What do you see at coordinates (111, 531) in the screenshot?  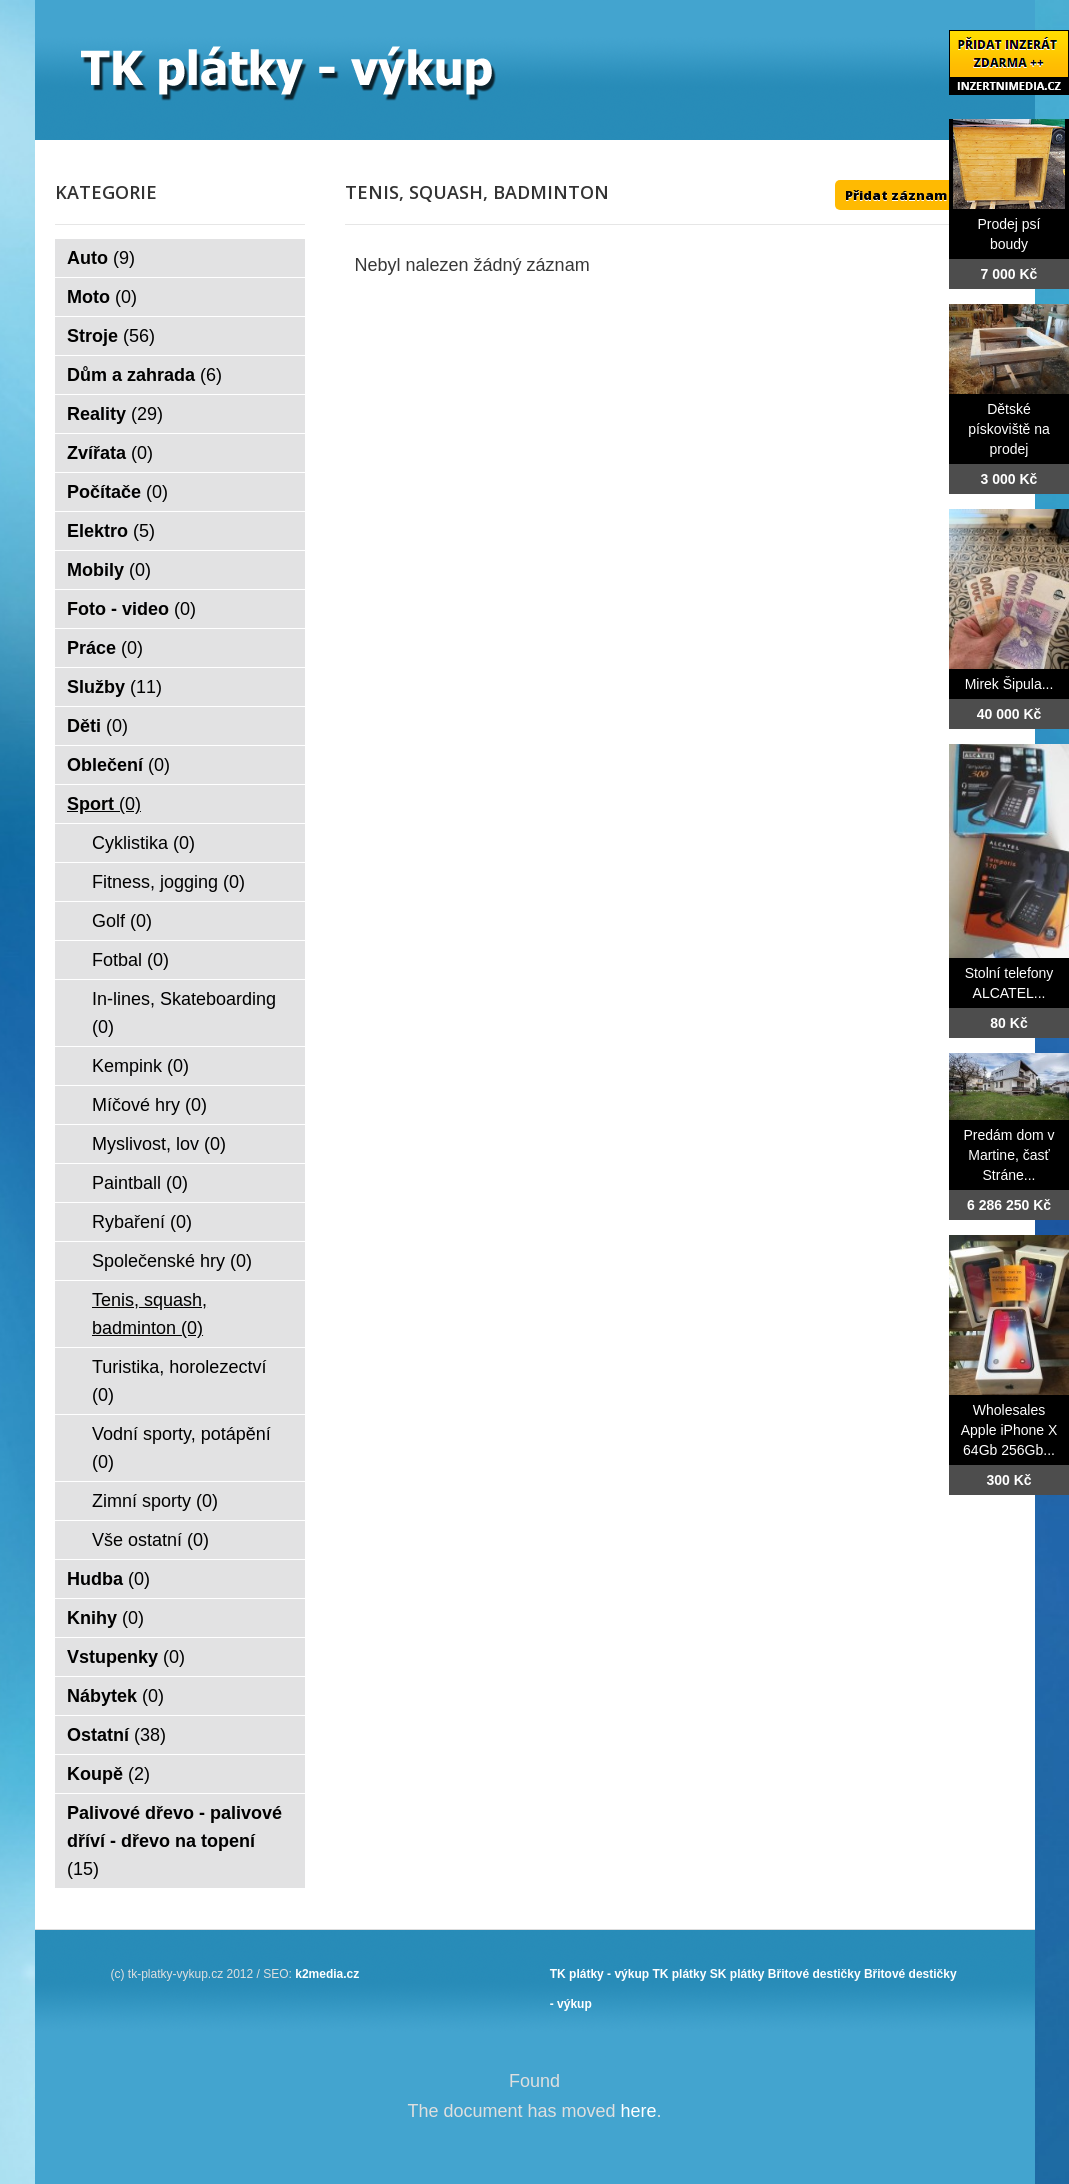 I see `Elektro` at bounding box center [111, 531].